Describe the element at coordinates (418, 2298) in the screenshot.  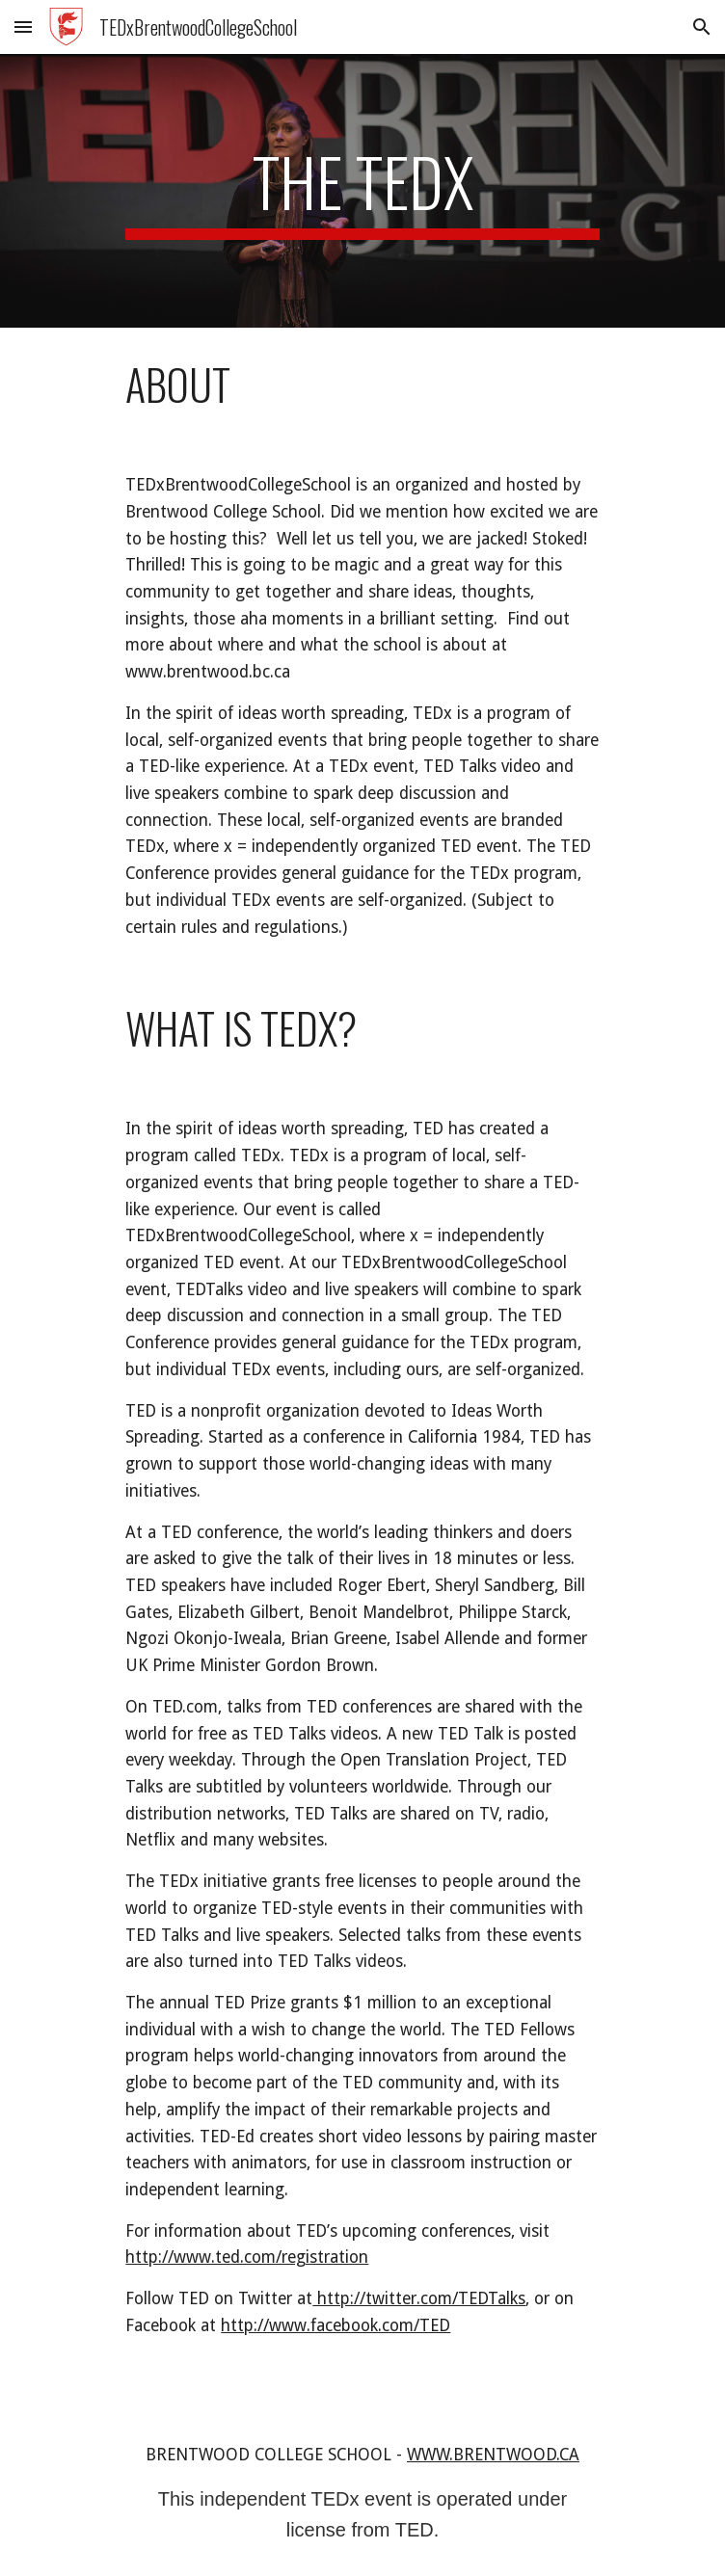
I see `http://twitter.com/TEDTalks` at that location.